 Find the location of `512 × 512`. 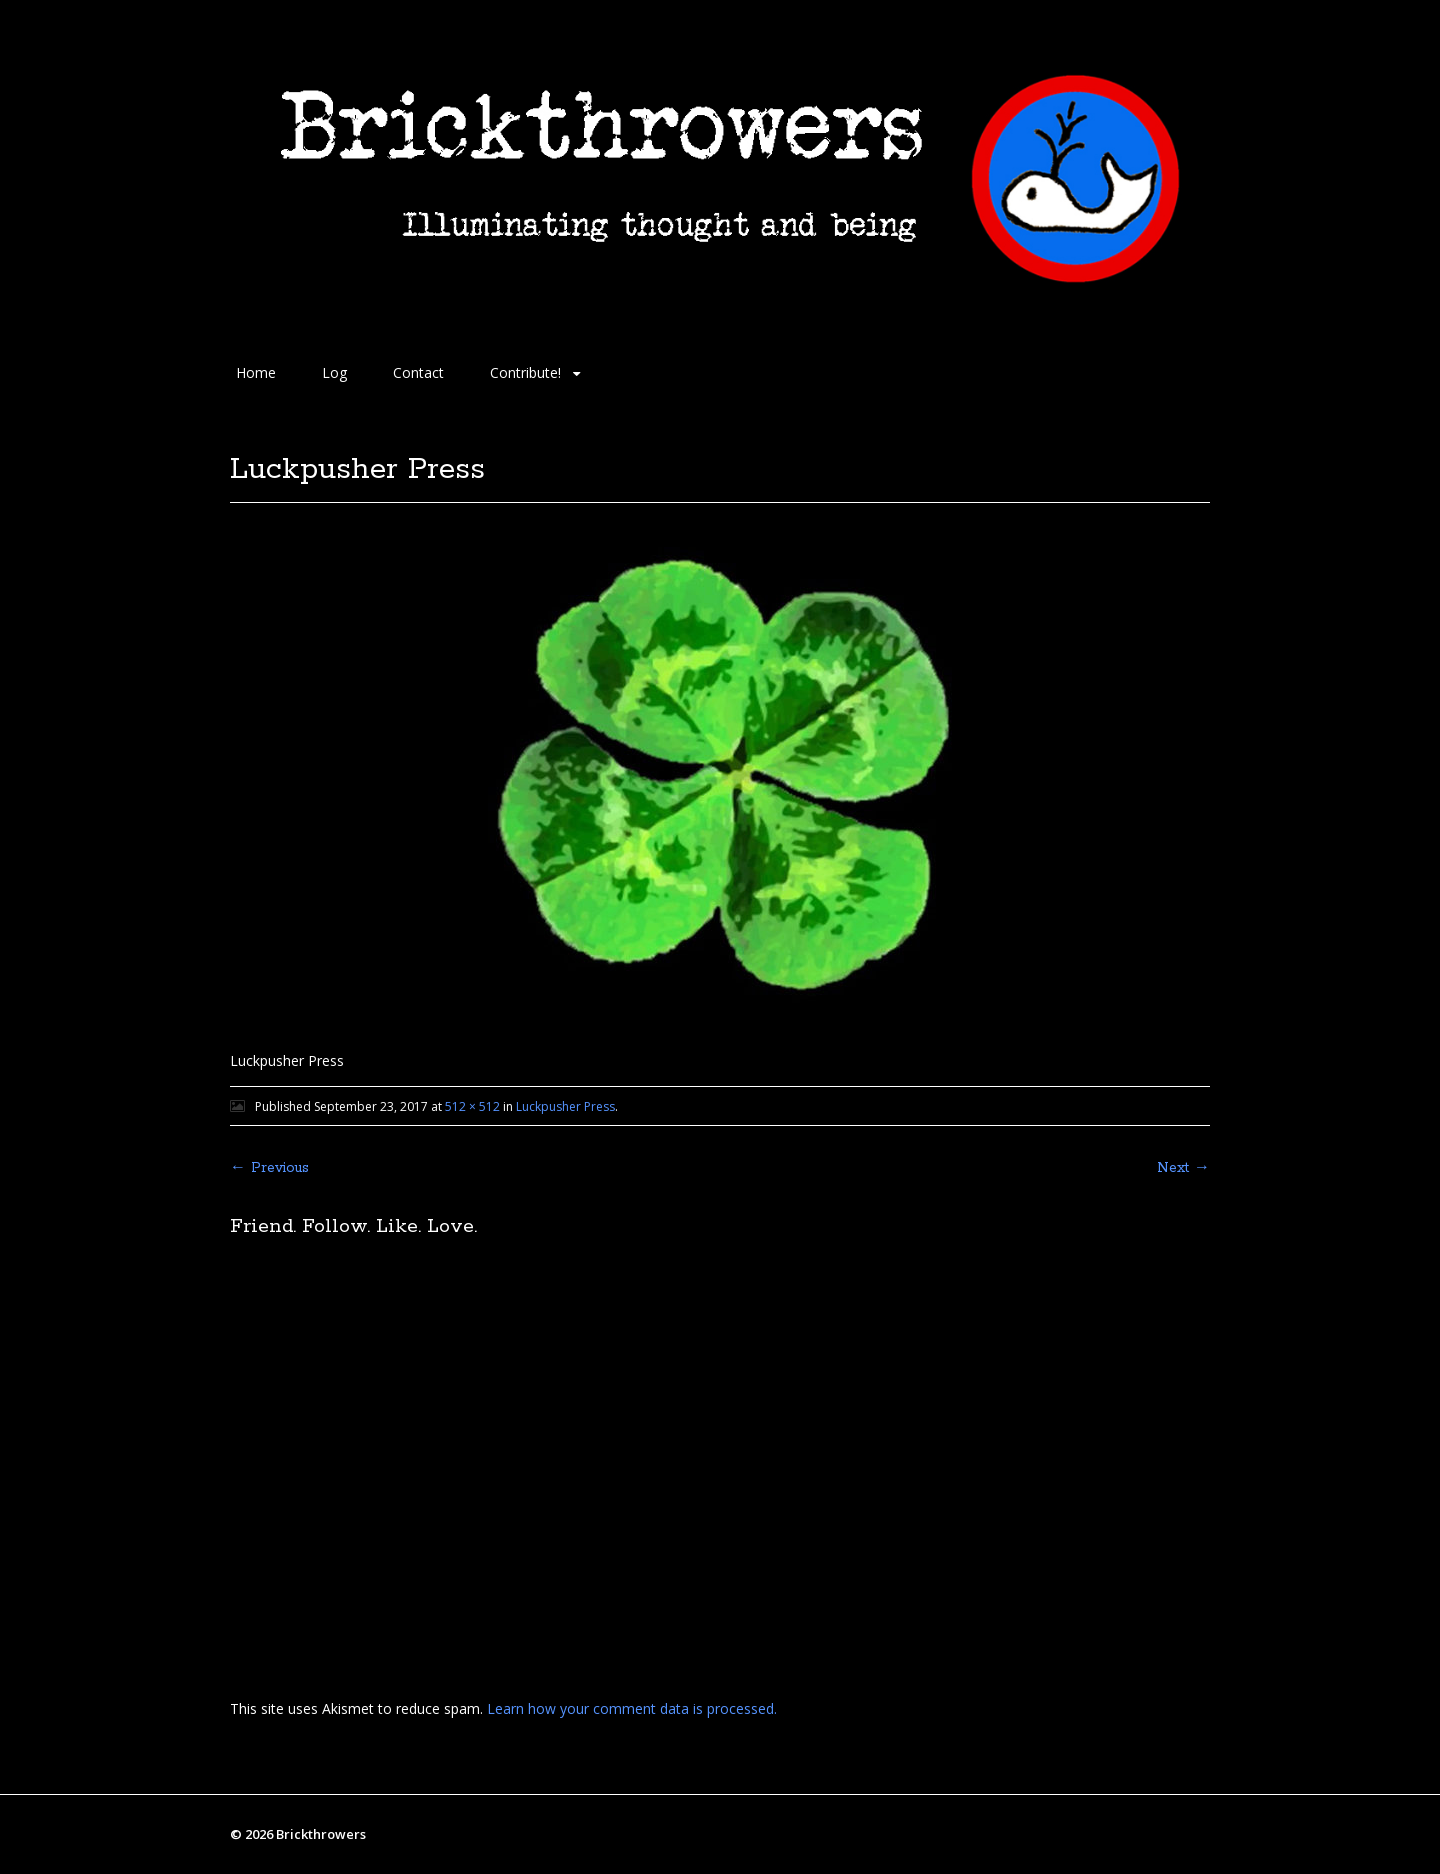

512 × 512 is located at coordinates (472, 1106).